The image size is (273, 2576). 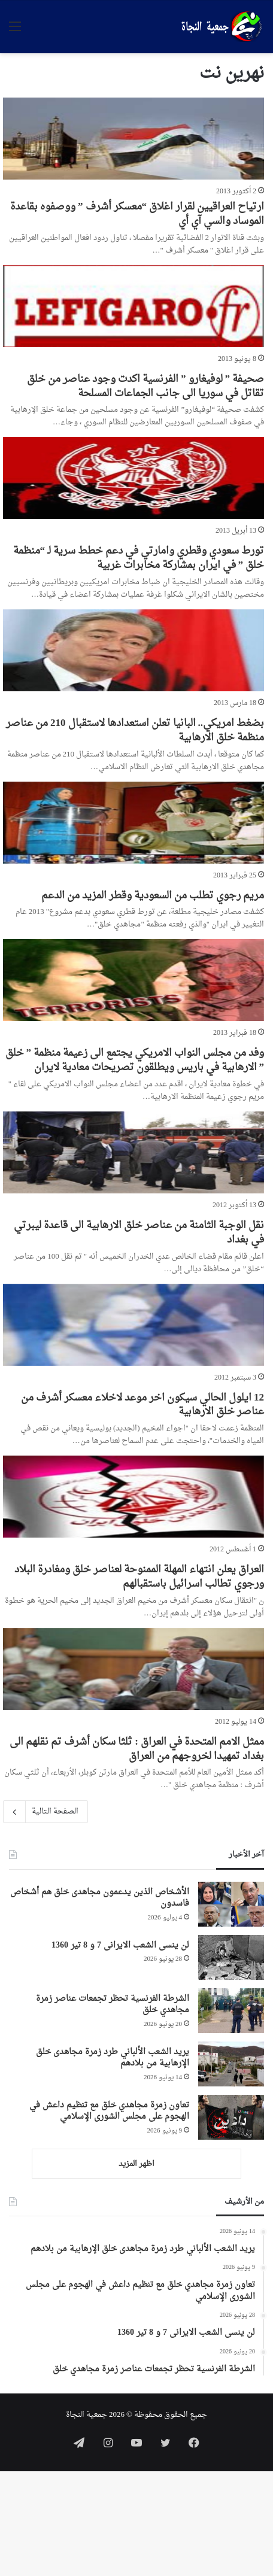 What do you see at coordinates (112, 2058) in the screenshot?
I see `يريد الشعب الألباني طرد زمرة مجاهدی خلق الإرهابية من بلادهم` at bounding box center [112, 2058].